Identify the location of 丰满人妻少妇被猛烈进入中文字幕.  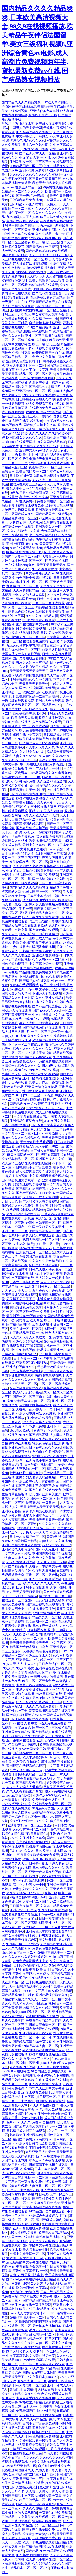
(40, 1689).